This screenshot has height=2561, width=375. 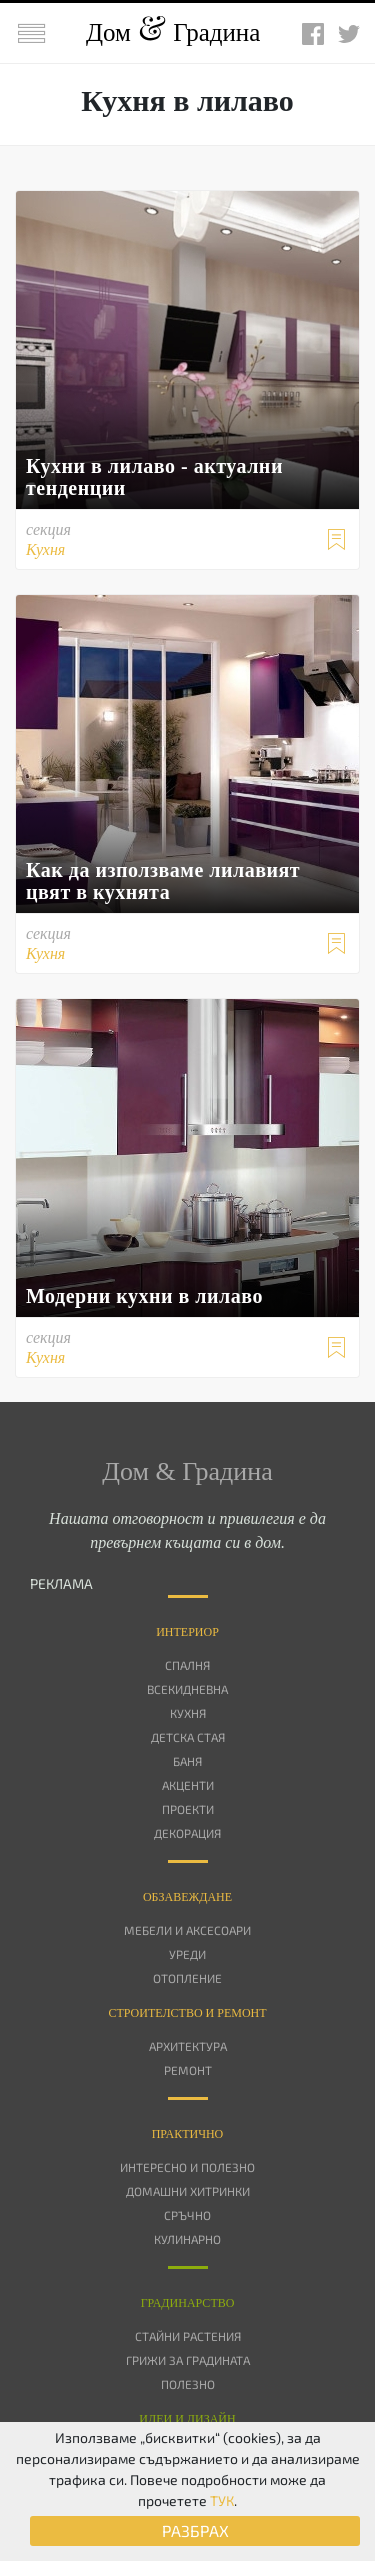 What do you see at coordinates (188, 1737) in the screenshot?
I see `Детска стая` at bounding box center [188, 1737].